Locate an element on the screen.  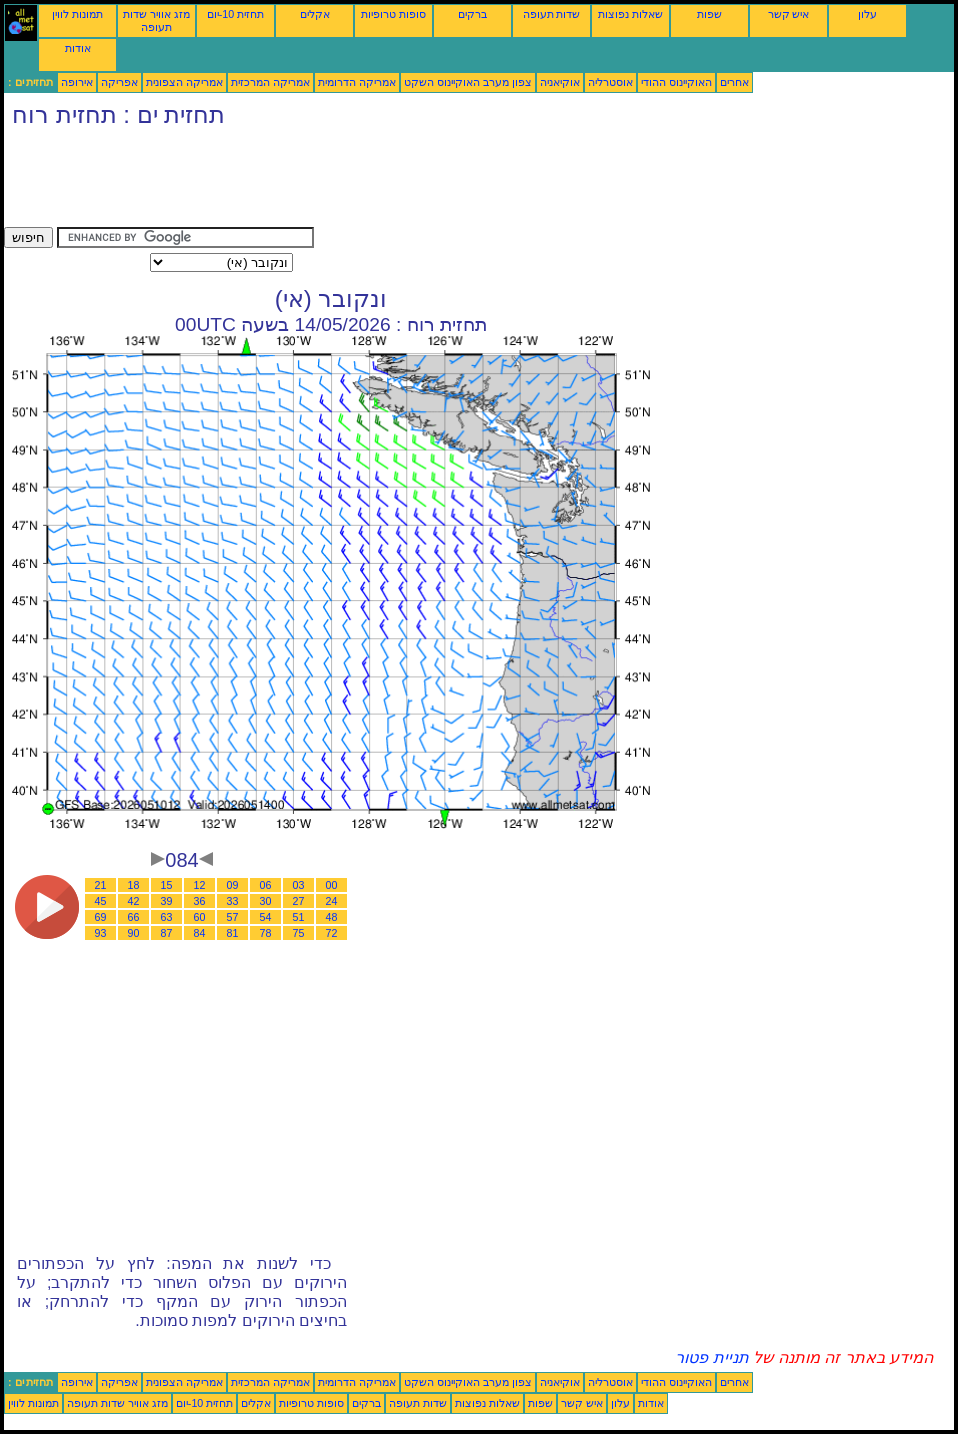
ברקים is located at coordinates (472, 14).